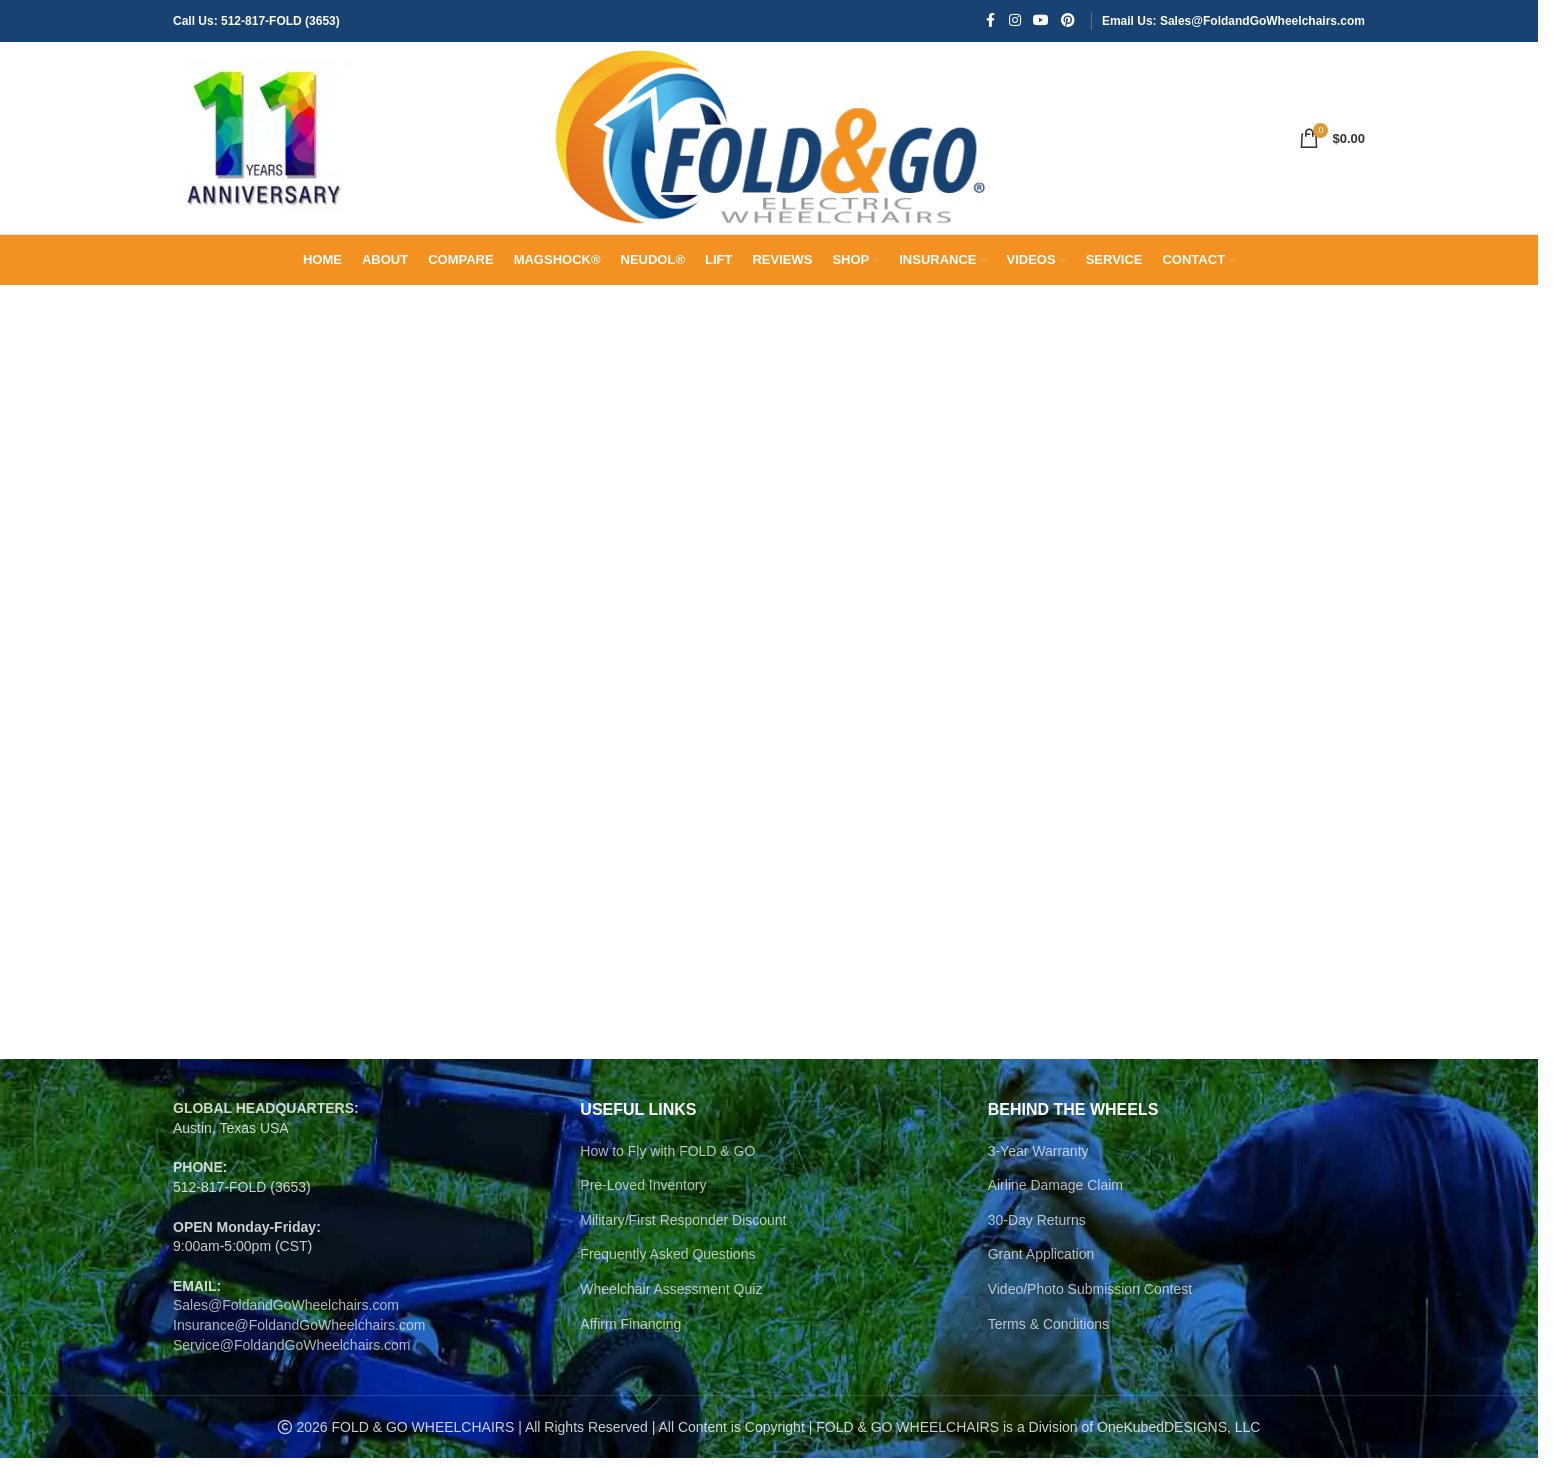 The width and height of the screenshot is (1553, 1466). I want to click on Military/First Responder Discount, so click(683, 1228).